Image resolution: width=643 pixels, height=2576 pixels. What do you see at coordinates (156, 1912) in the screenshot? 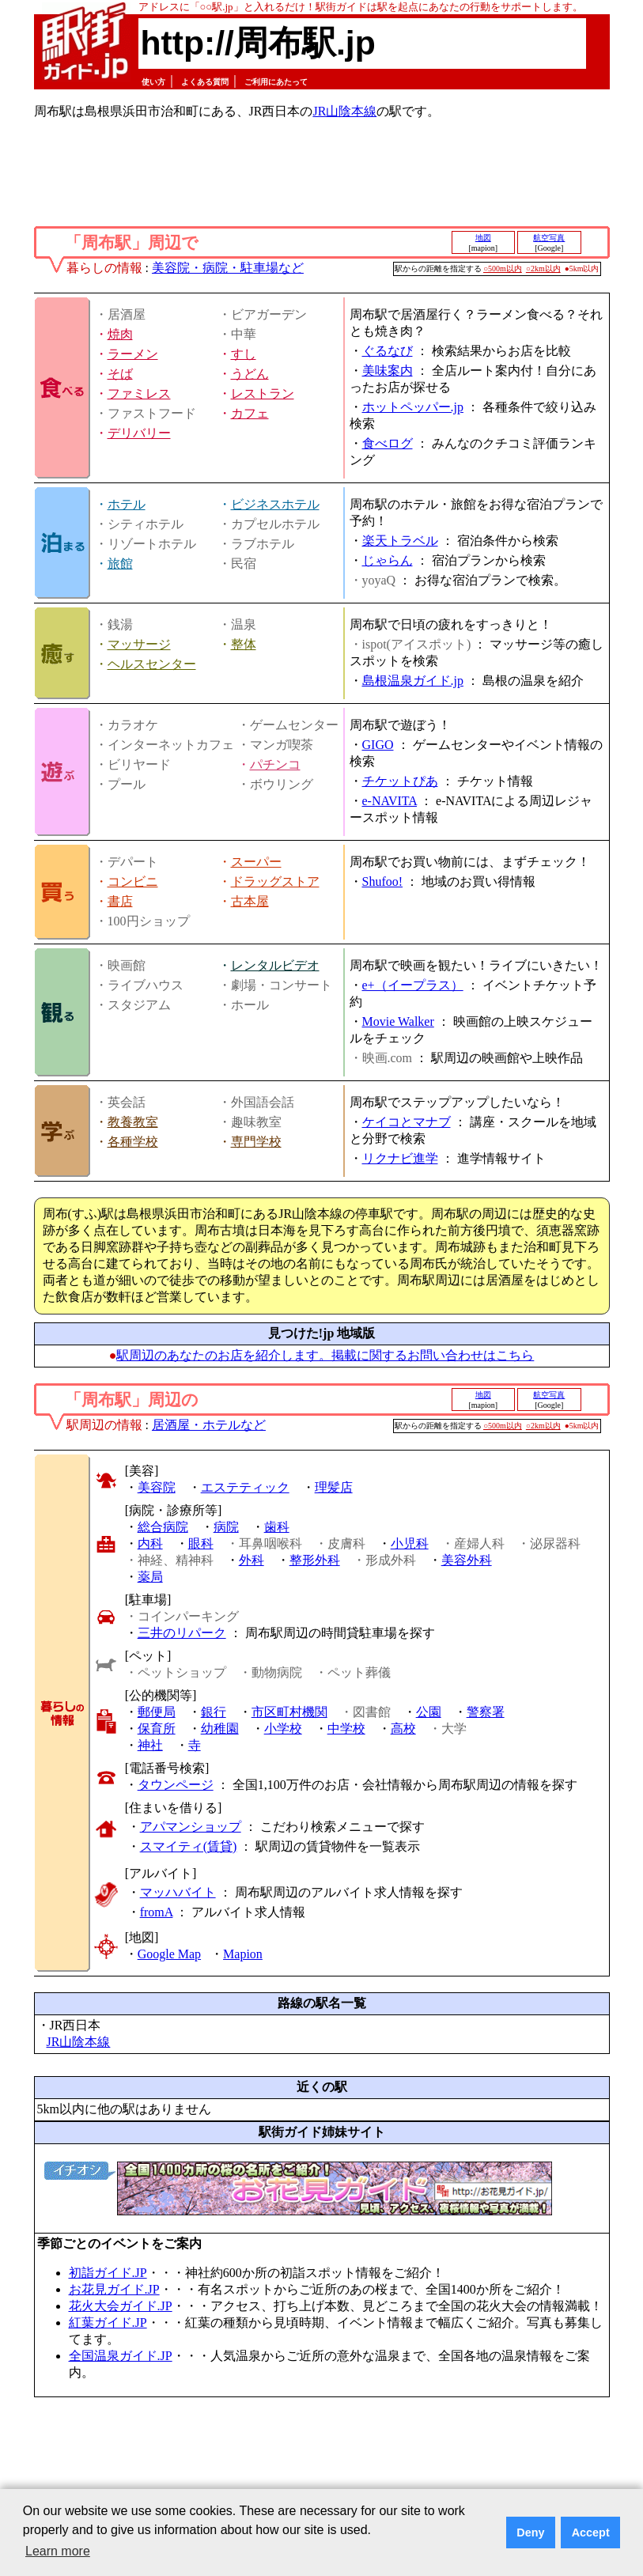
I see `fromA` at bounding box center [156, 1912].